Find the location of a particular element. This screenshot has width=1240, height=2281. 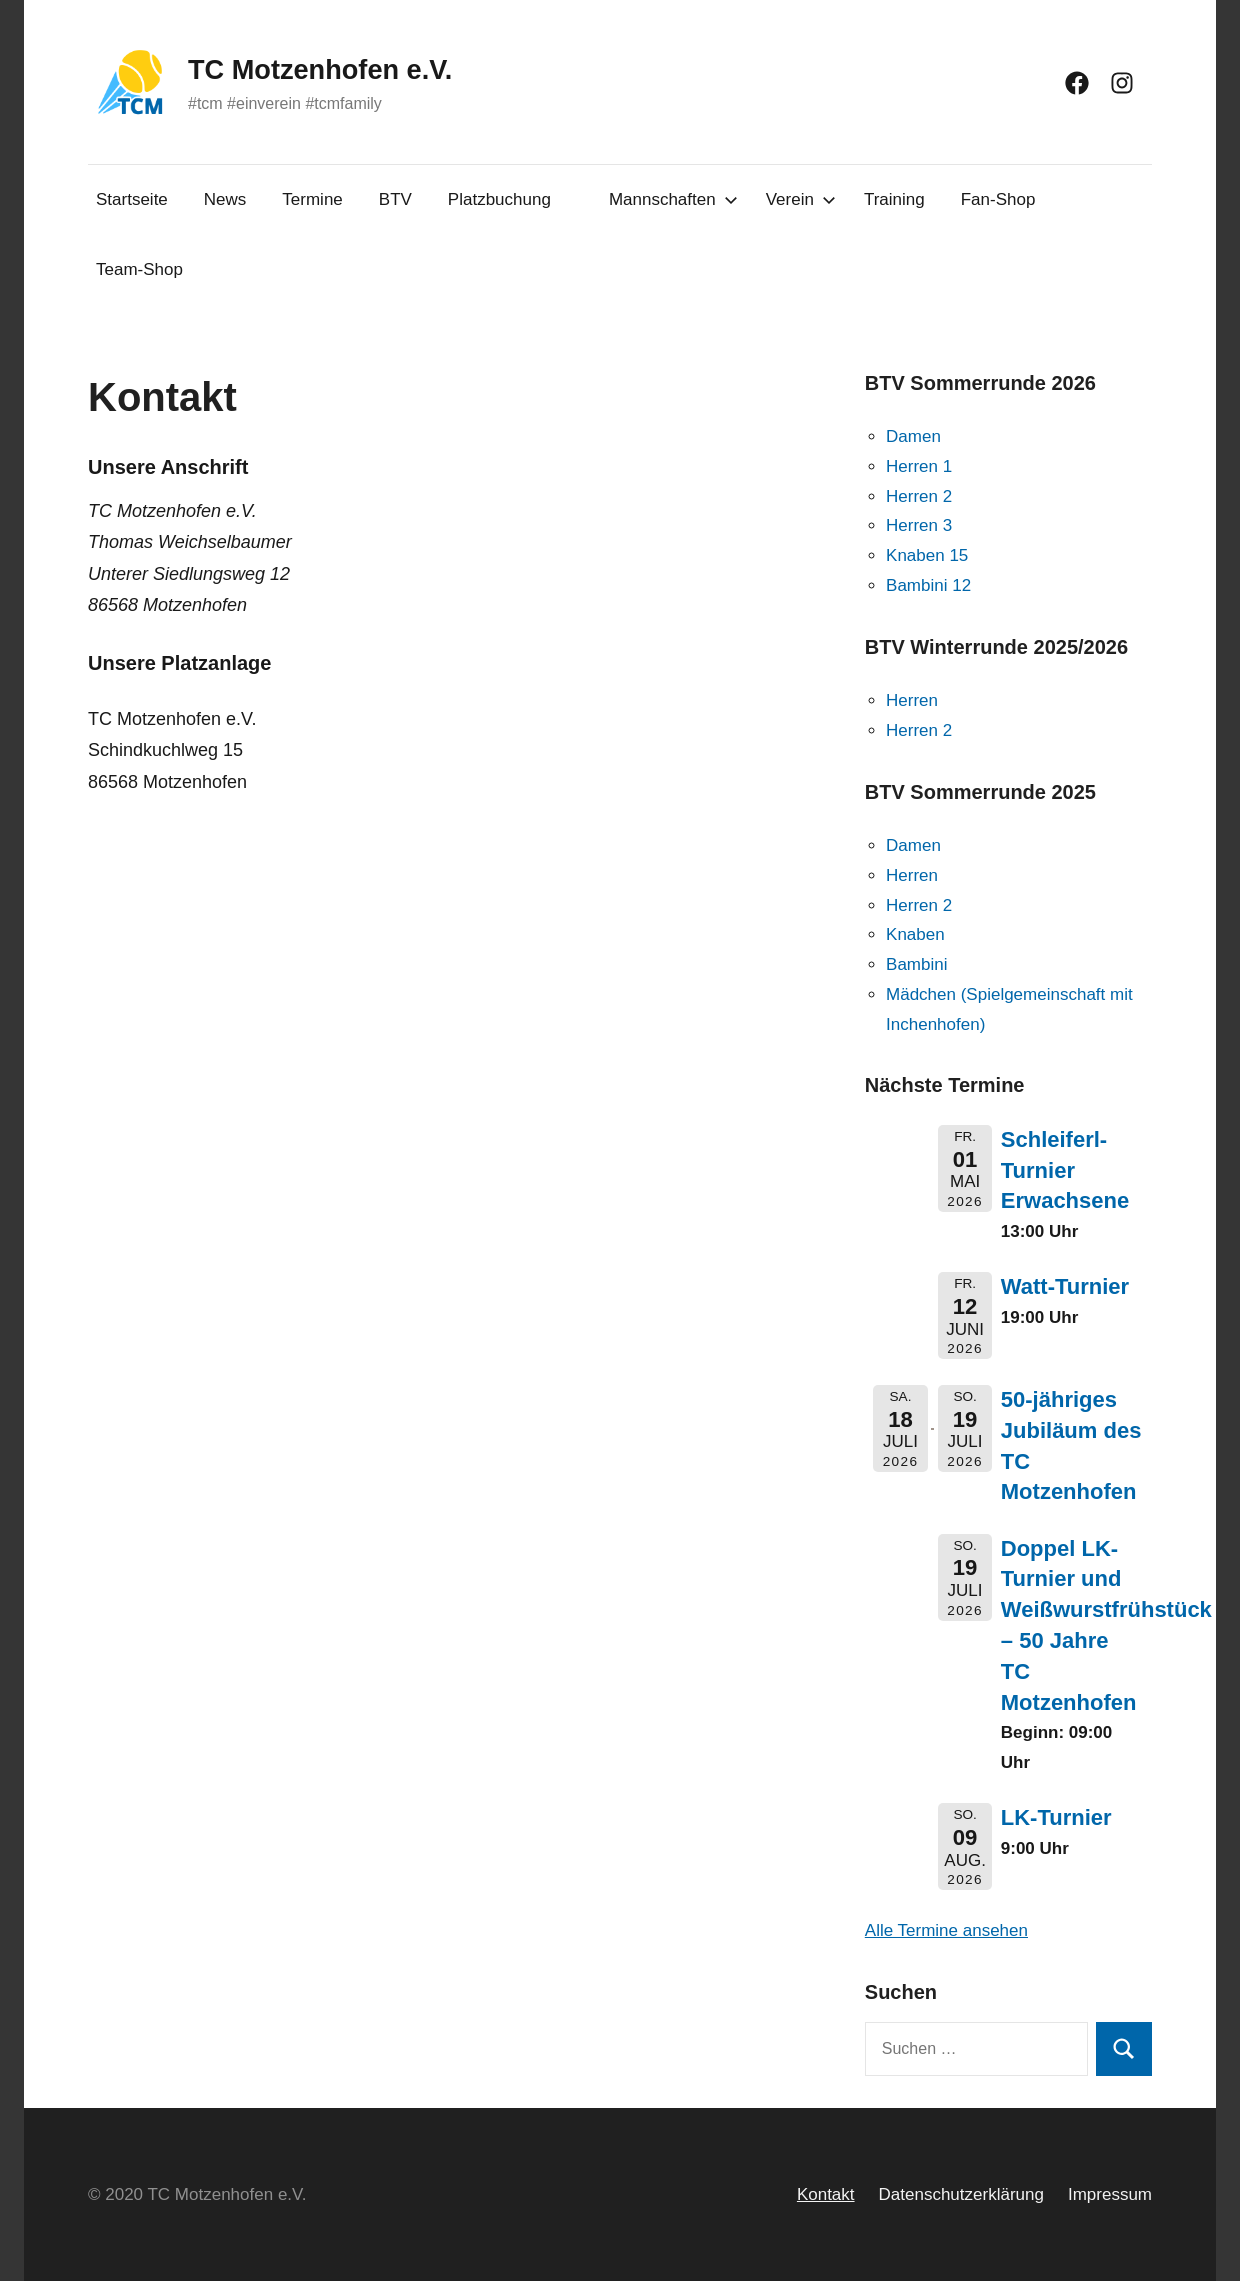

BTV is located at coordinates (395, 199).